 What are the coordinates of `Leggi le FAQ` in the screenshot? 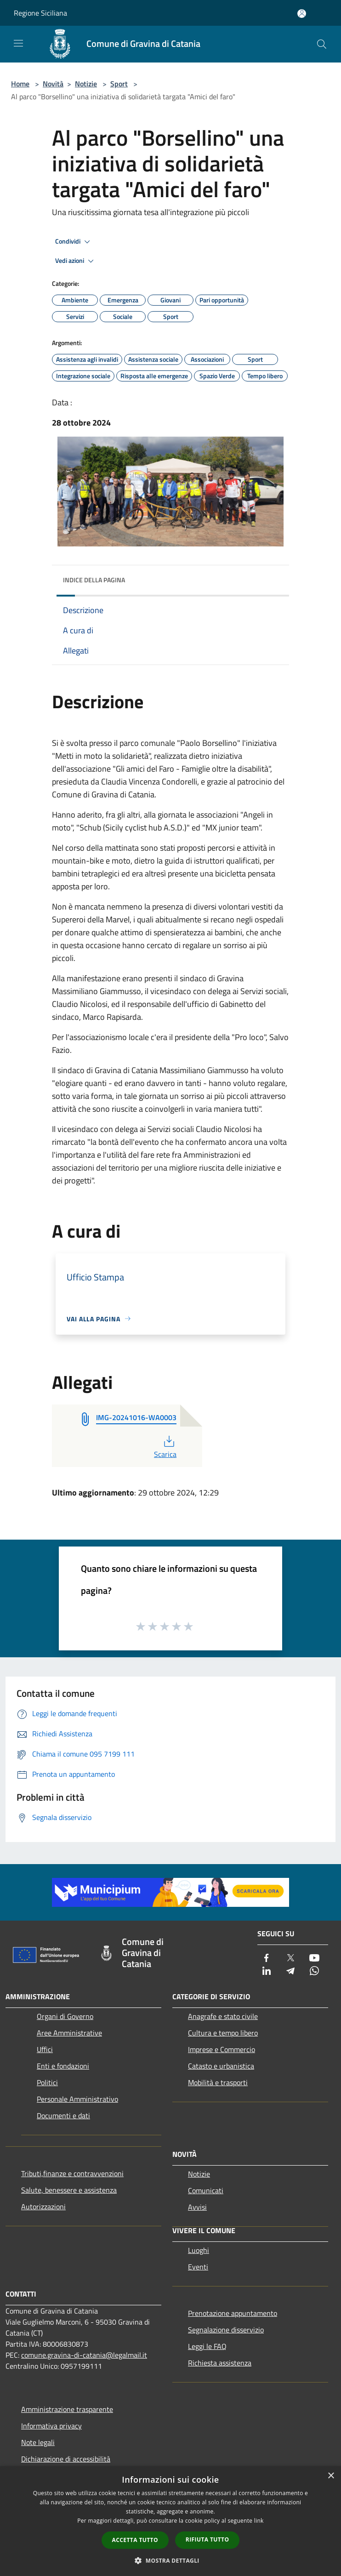 It's located at (207, 2346).